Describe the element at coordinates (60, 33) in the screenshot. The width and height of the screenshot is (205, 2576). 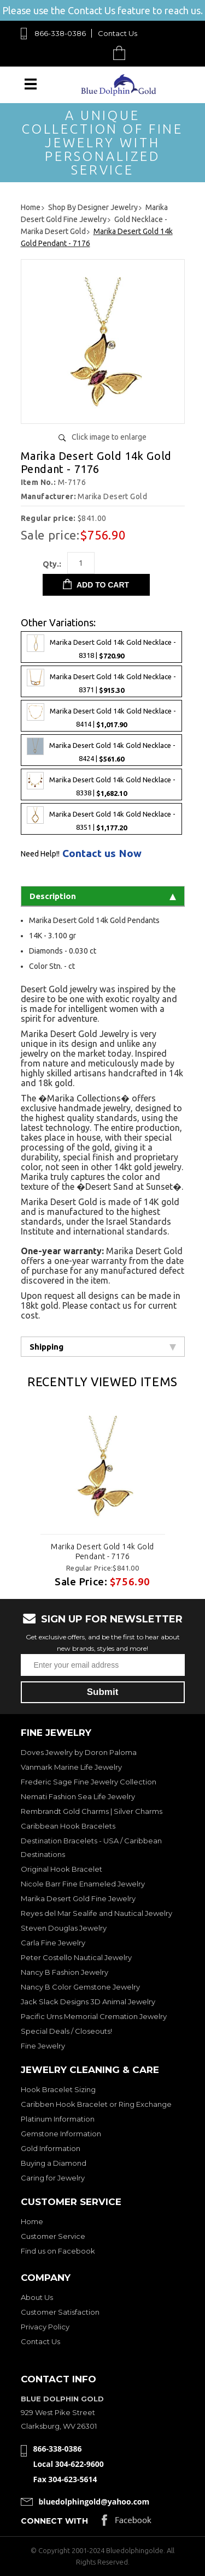
I see `866-338-0386` at that location.